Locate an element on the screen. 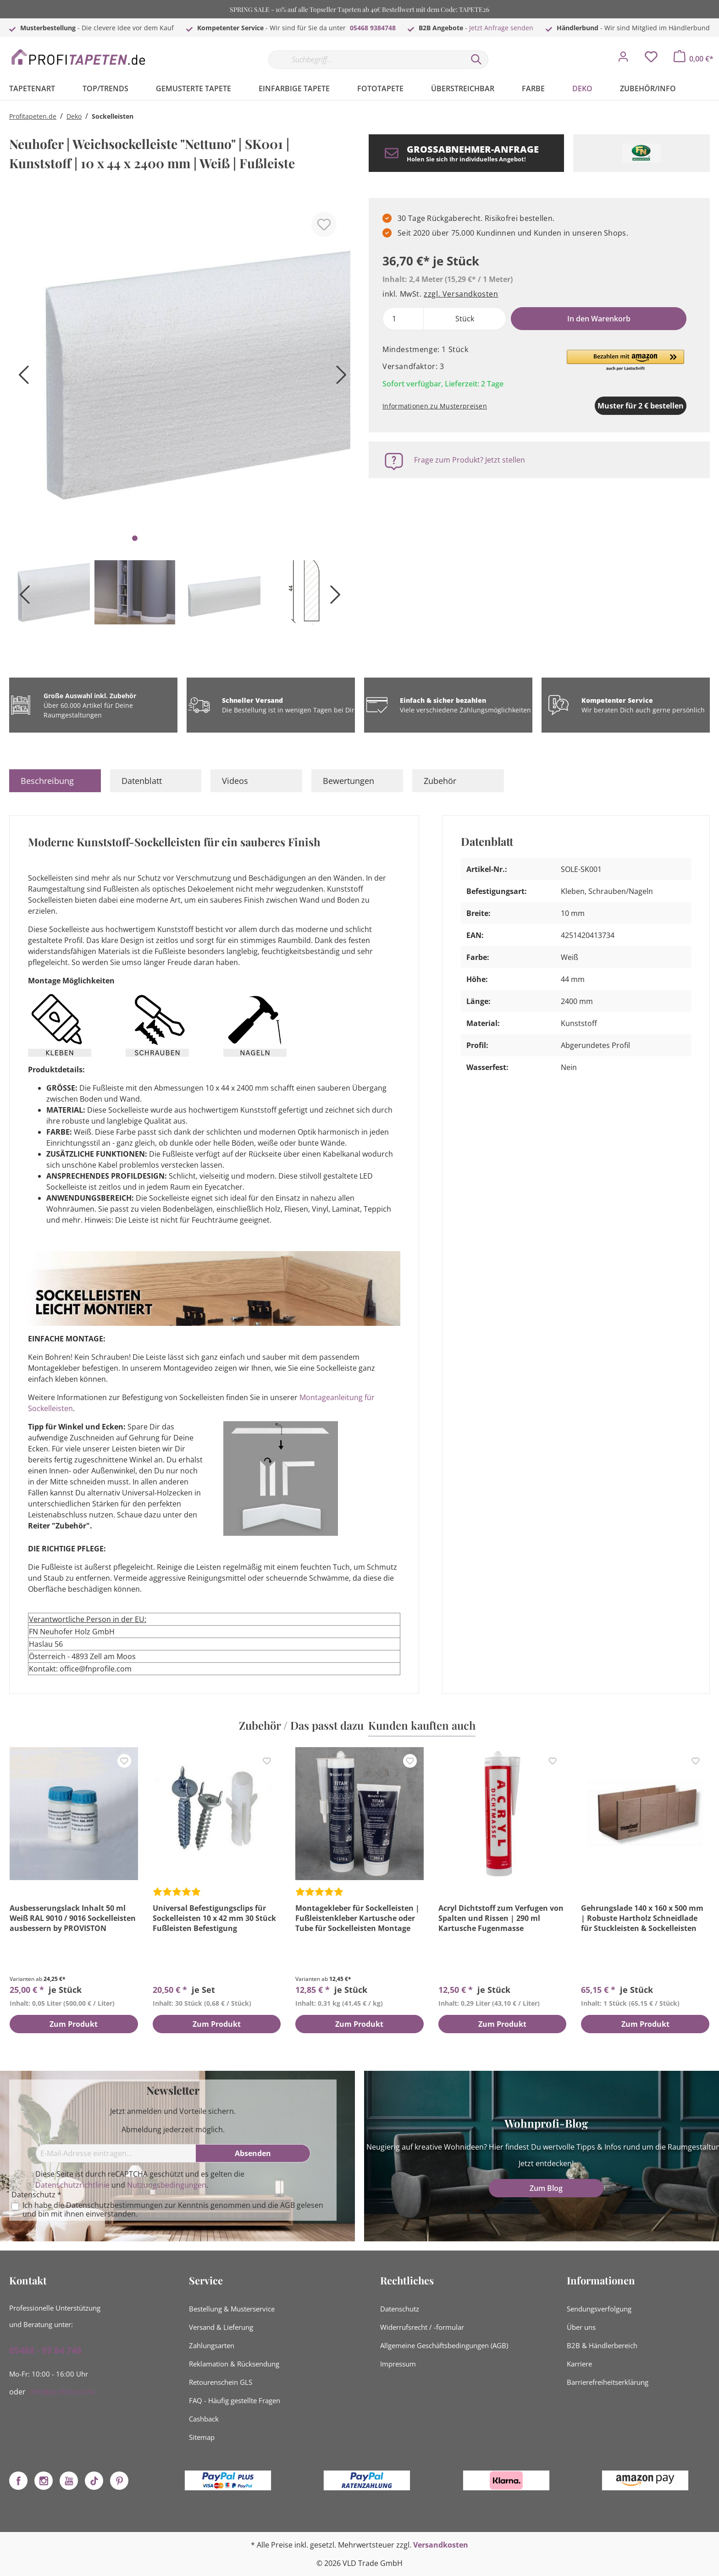  Ich habe die zur Kenntnis genommen und die gelesen und bin mit ihnen einverstanden. is located at coordinates (172, 2209).